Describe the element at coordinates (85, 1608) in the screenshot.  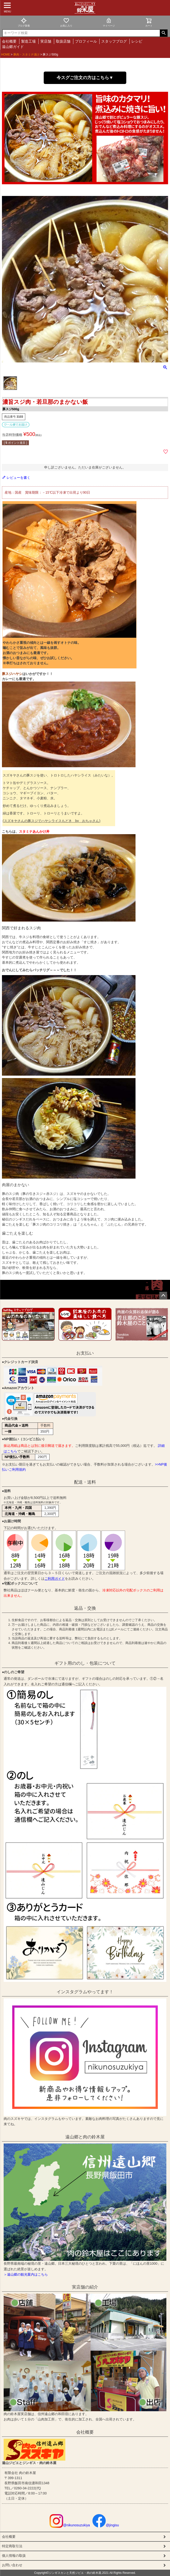
I see `返品・交換` at that location.